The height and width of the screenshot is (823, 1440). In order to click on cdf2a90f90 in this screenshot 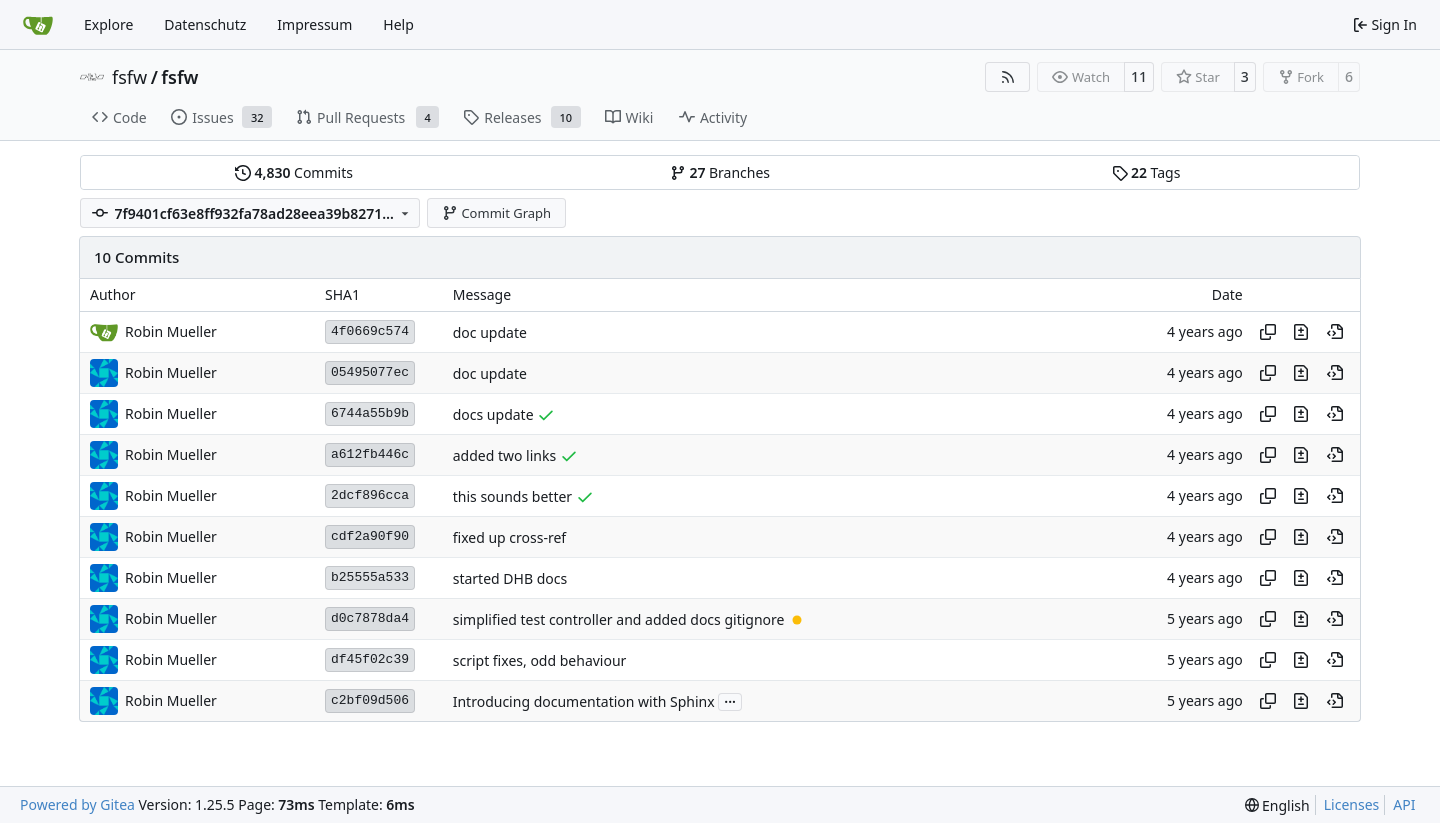, I will do `click(370, 536)`.